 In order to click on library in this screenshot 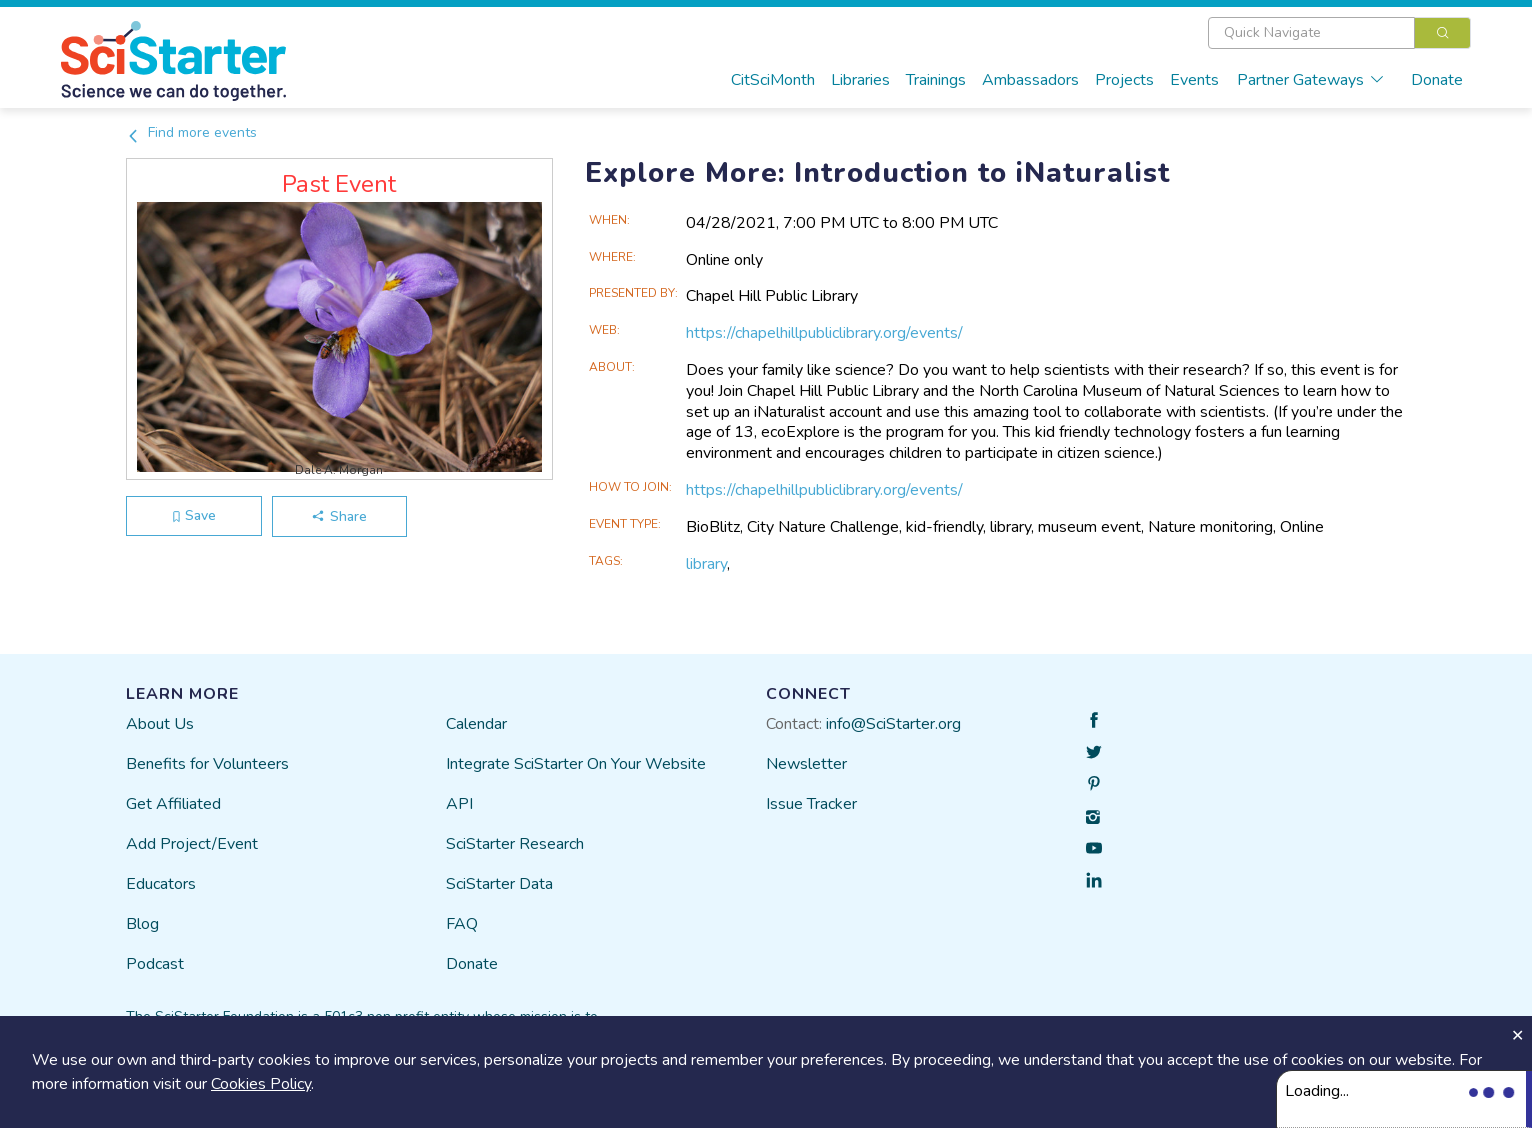, I will do `click(706, 564)`.